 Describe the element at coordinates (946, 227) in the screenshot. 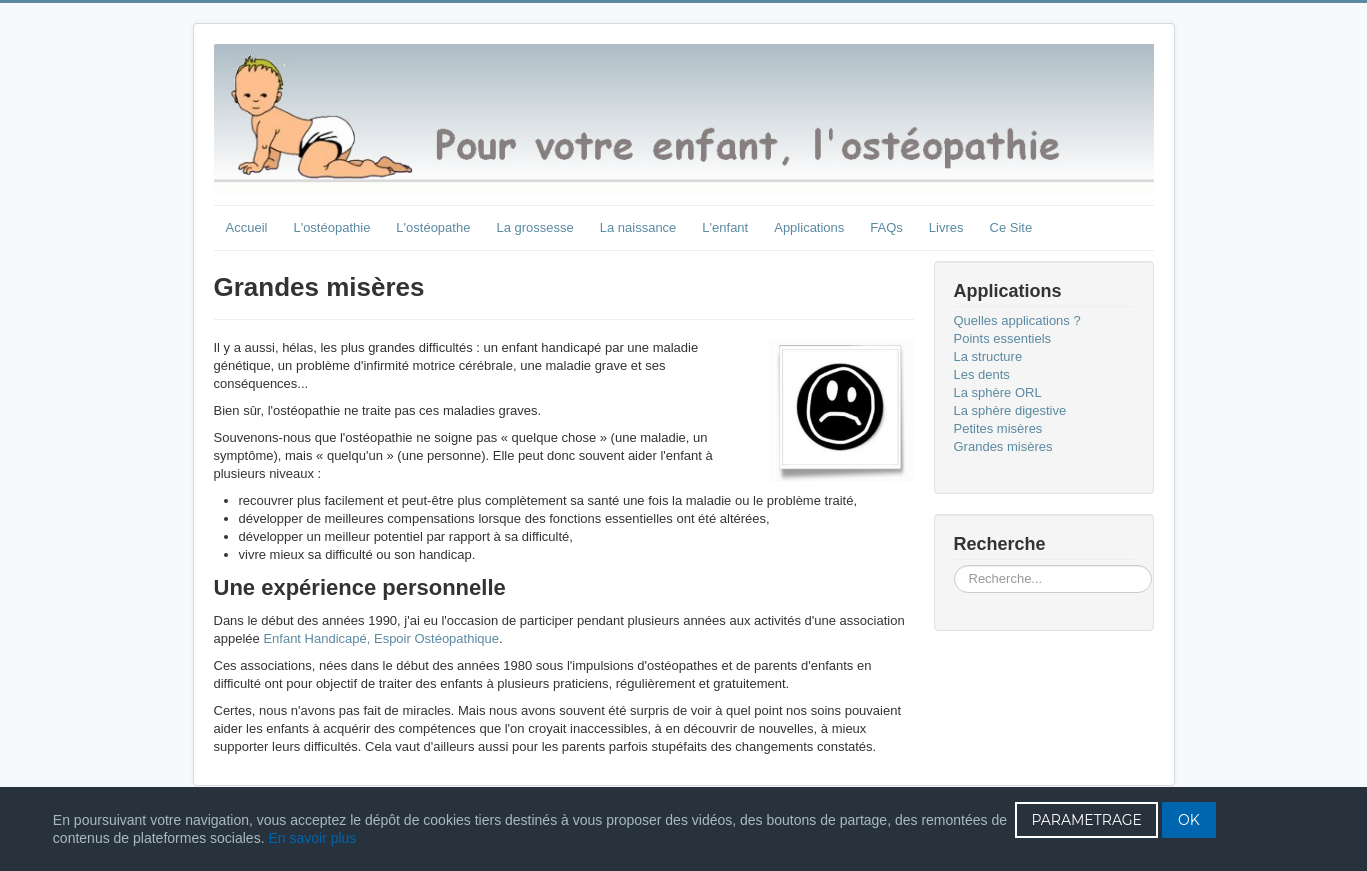

I see `Livres` at that location.